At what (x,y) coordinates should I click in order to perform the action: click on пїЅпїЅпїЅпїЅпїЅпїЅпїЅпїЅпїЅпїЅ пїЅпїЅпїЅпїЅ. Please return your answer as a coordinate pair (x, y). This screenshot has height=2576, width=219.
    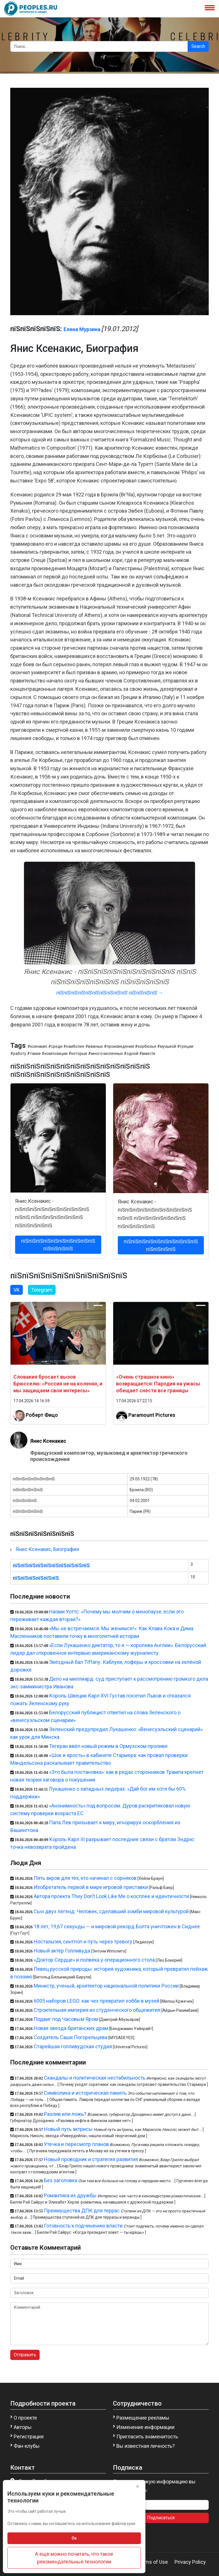
    Looking at the image, I should click on (58, 1245).